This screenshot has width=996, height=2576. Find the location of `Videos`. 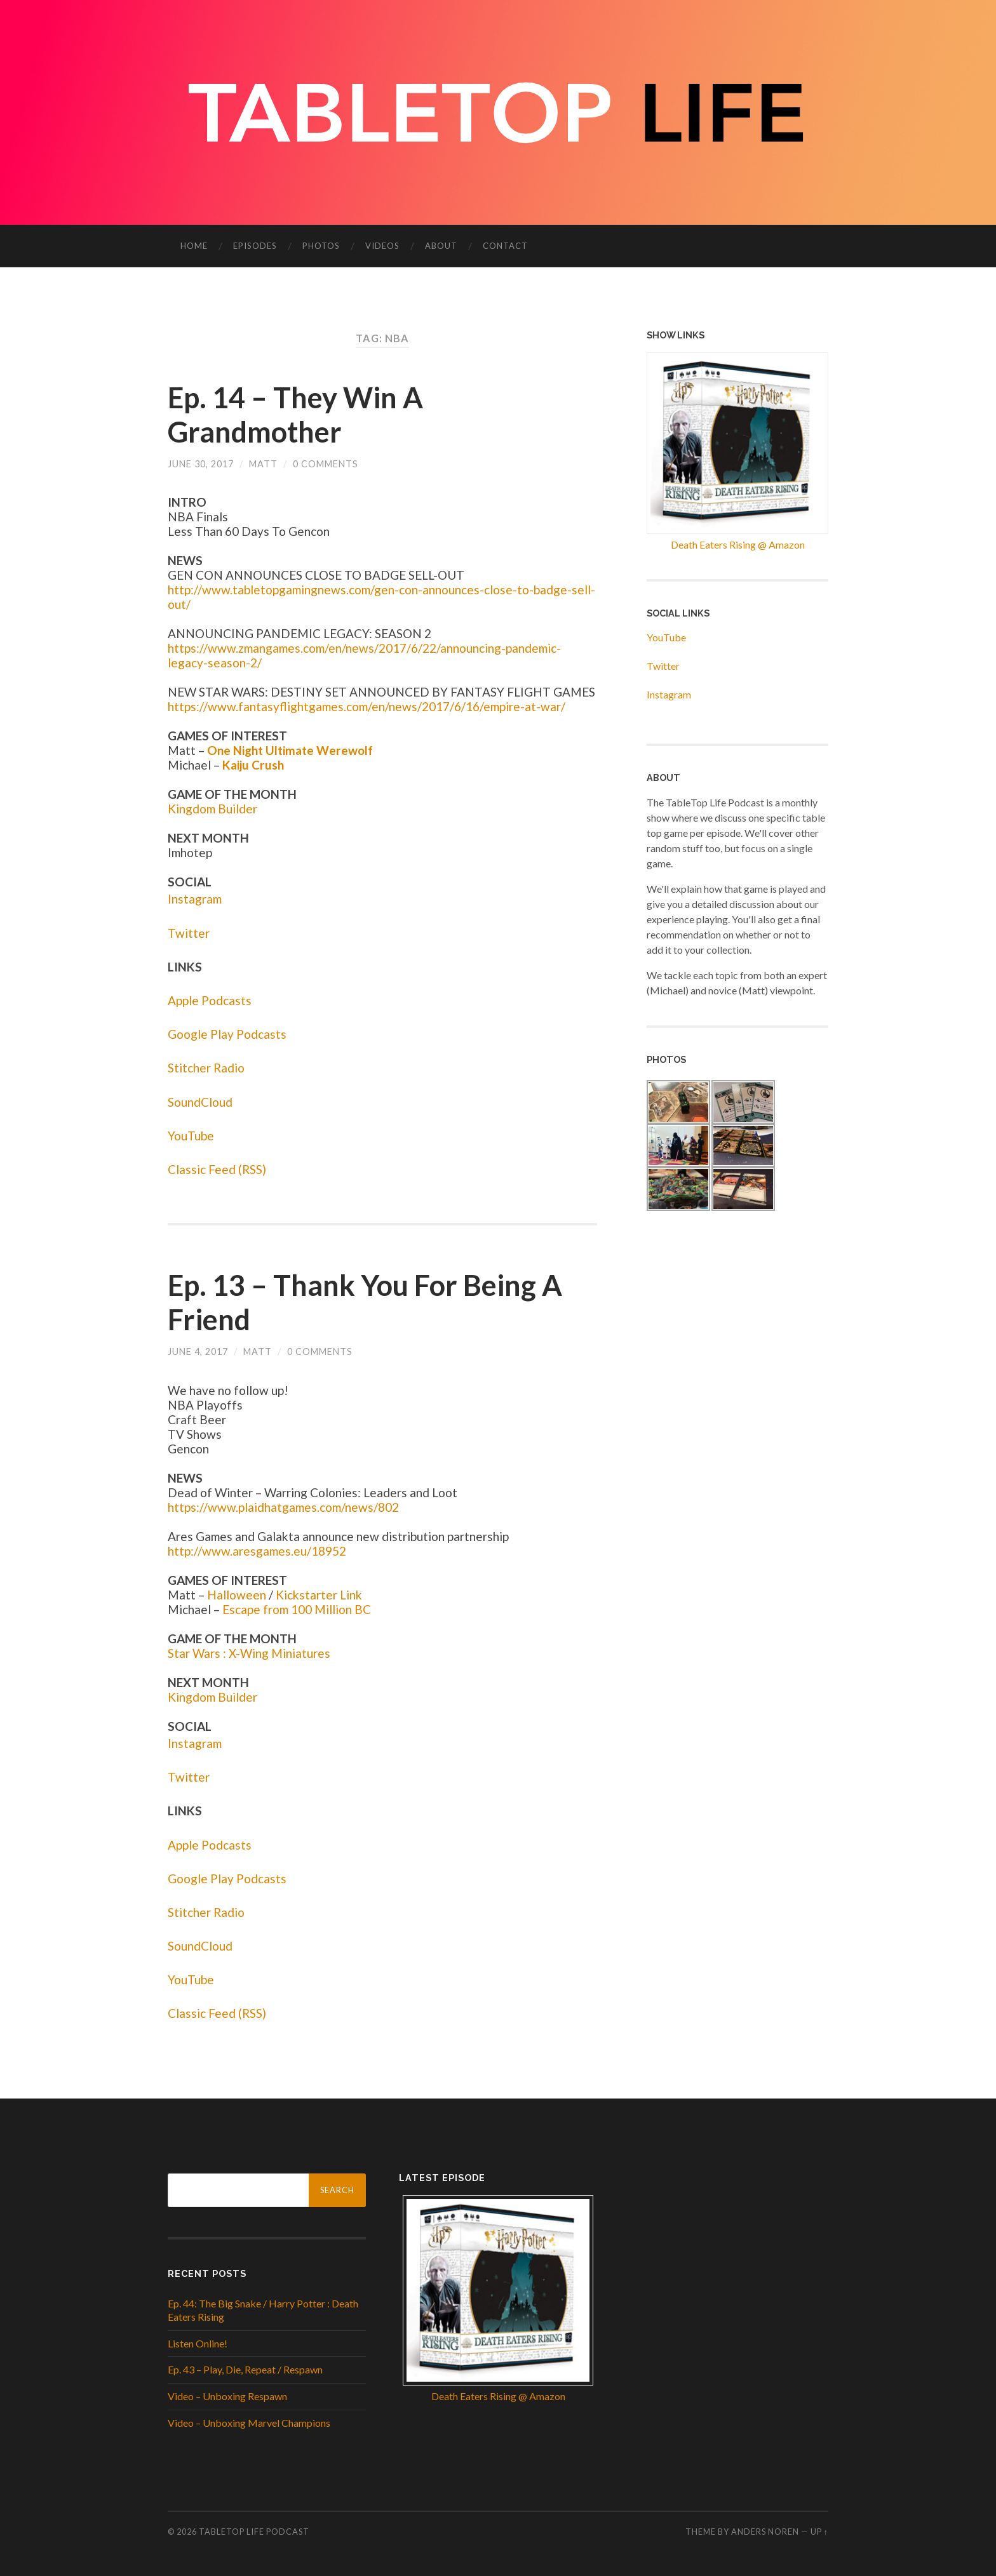

Videos is located at coordinates (382, 246).